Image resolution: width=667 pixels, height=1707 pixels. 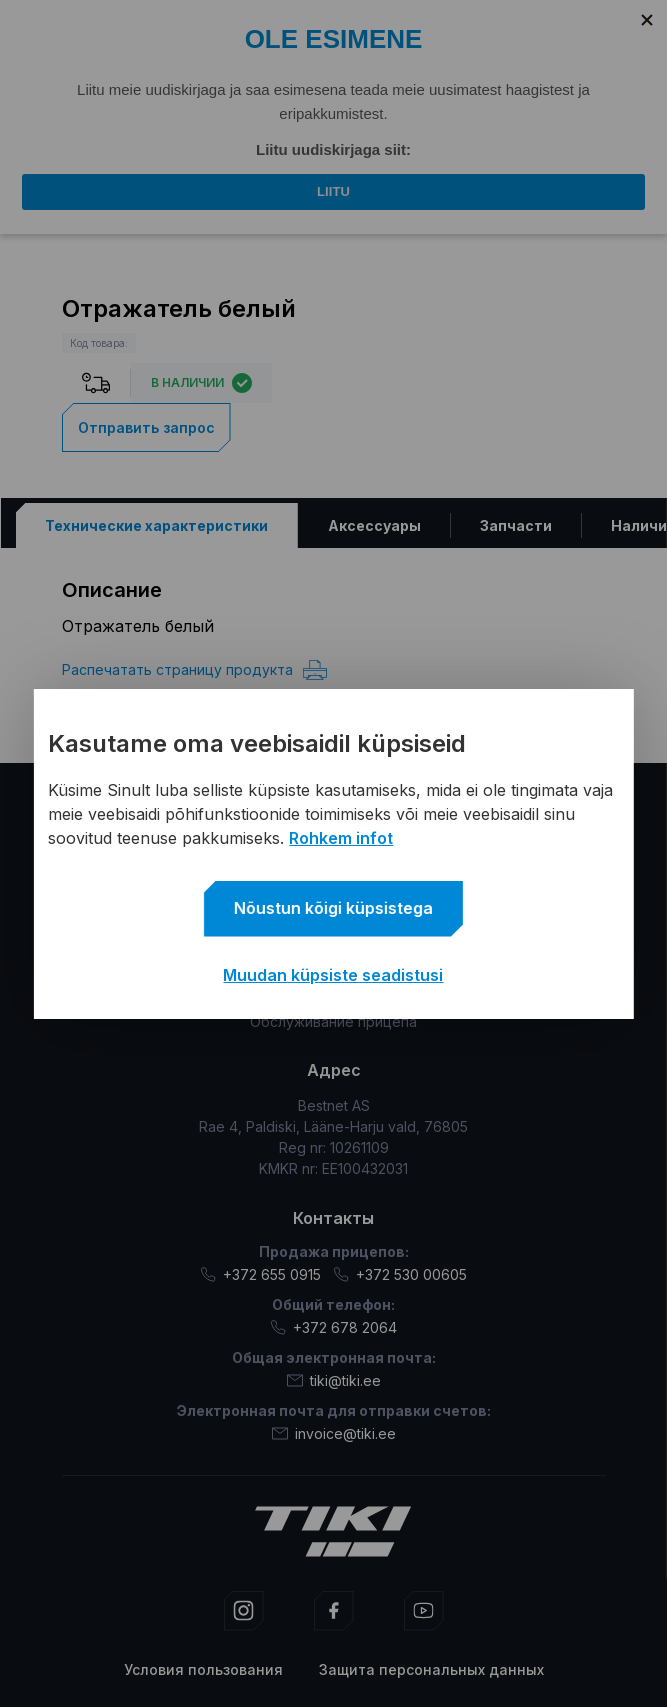 What do you see at coordinates (334, 1432) in the screenshot?
I see `invoice@tiki.ee` at bounding box center [334, 1432].